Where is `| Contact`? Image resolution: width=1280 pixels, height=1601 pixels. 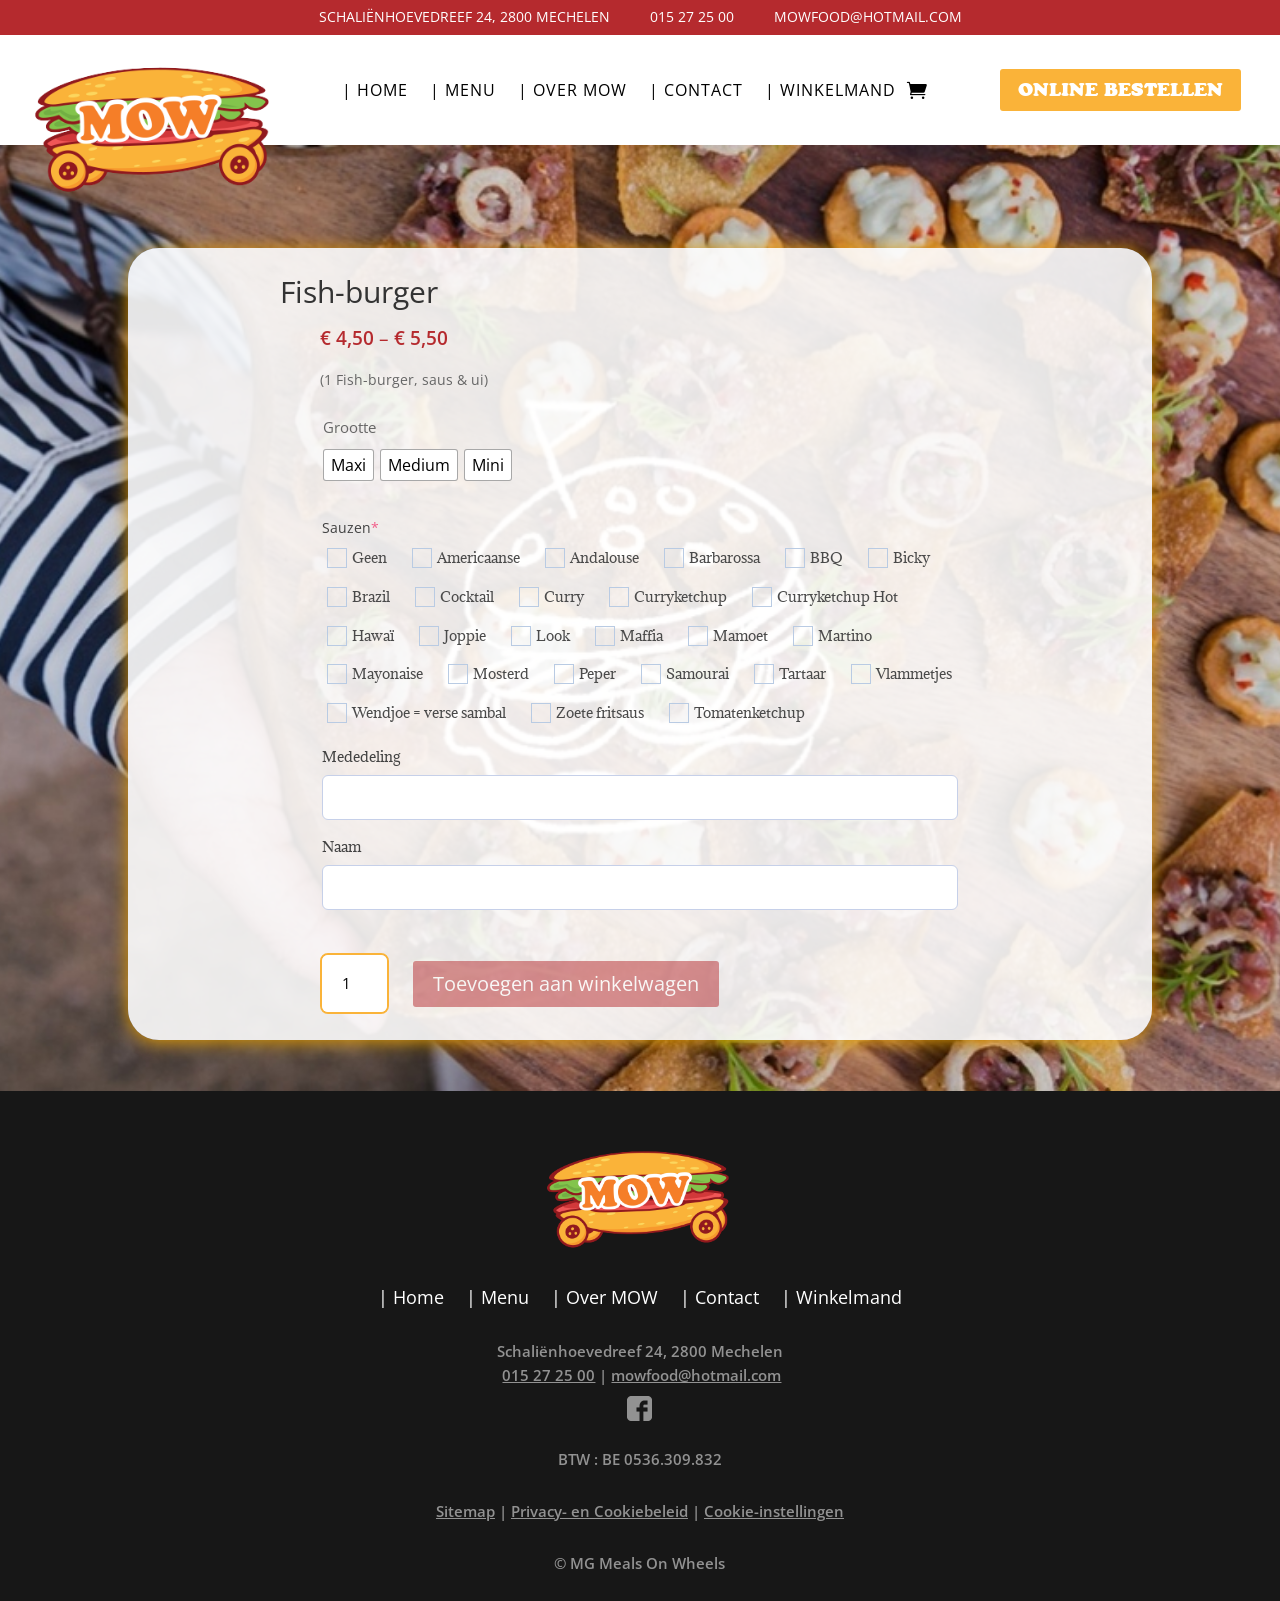
| Contact is located at coordinates (696, 92).